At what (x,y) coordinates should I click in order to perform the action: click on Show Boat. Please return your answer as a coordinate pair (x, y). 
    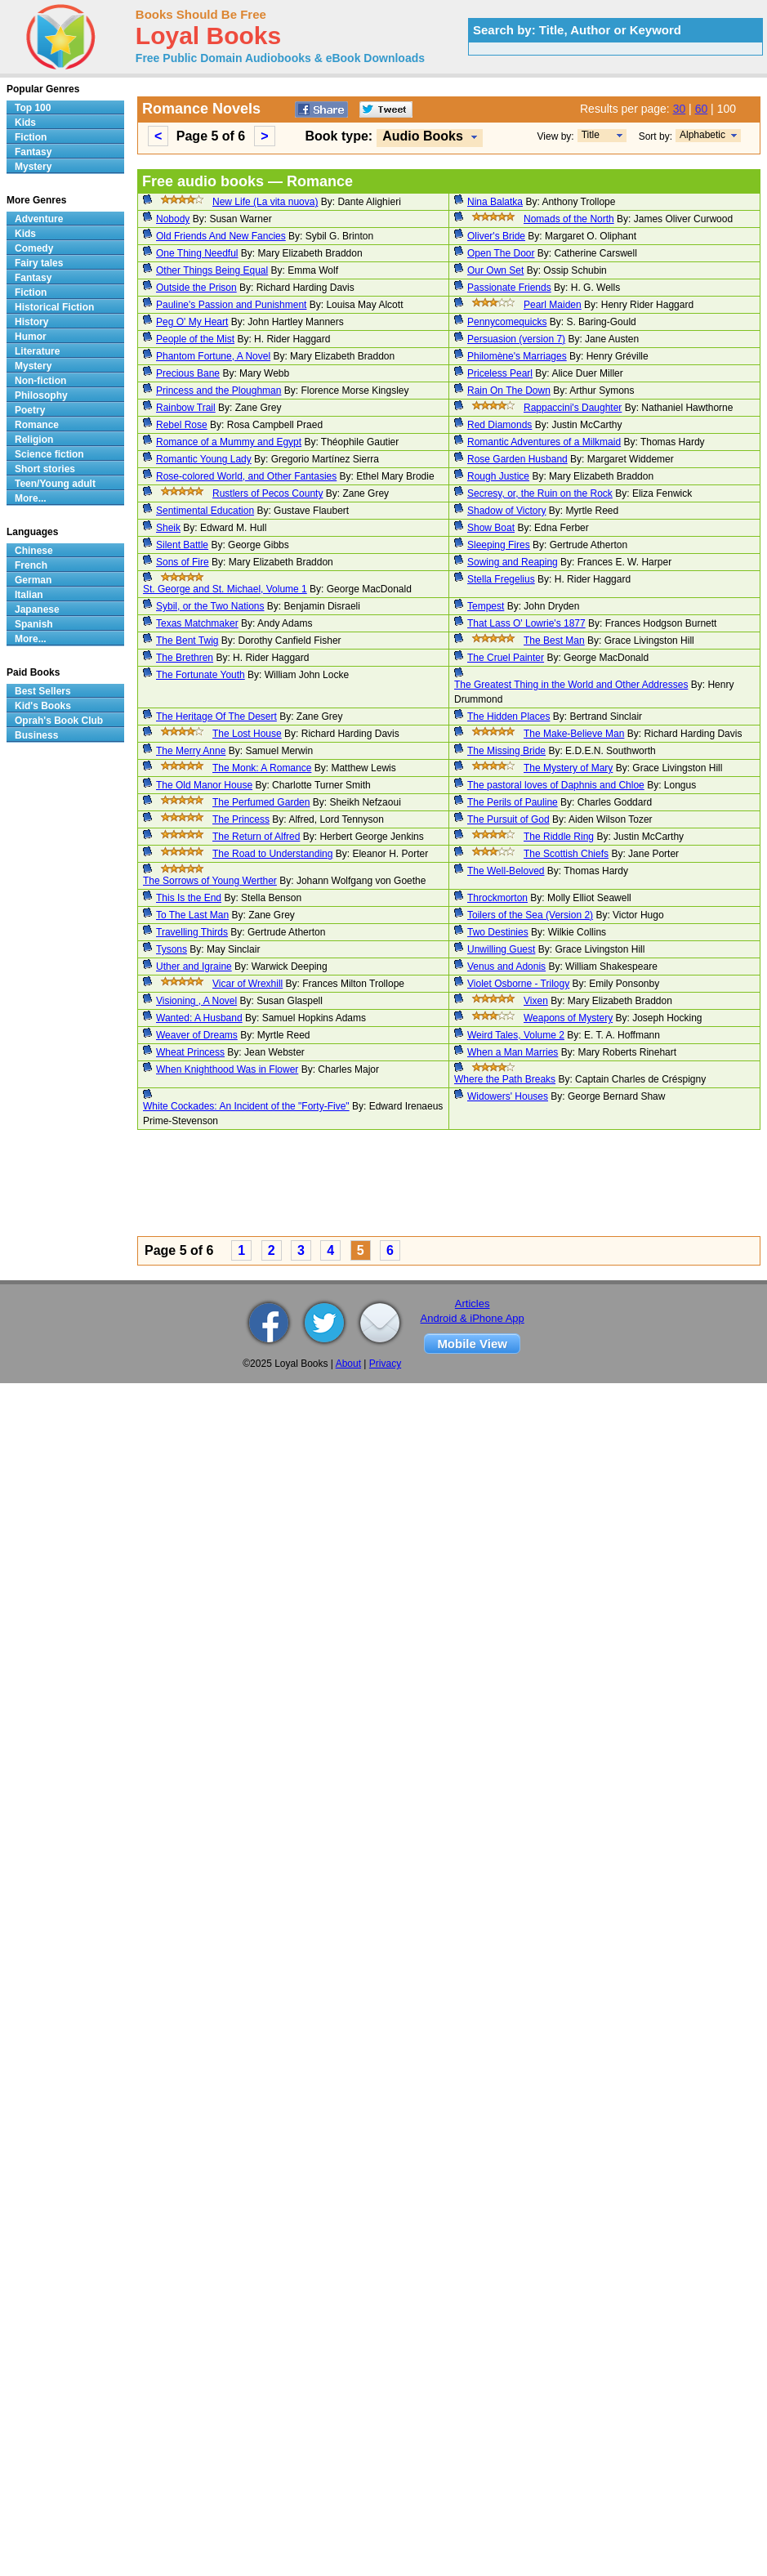
    Looking at the image, I should click on (491, 528).